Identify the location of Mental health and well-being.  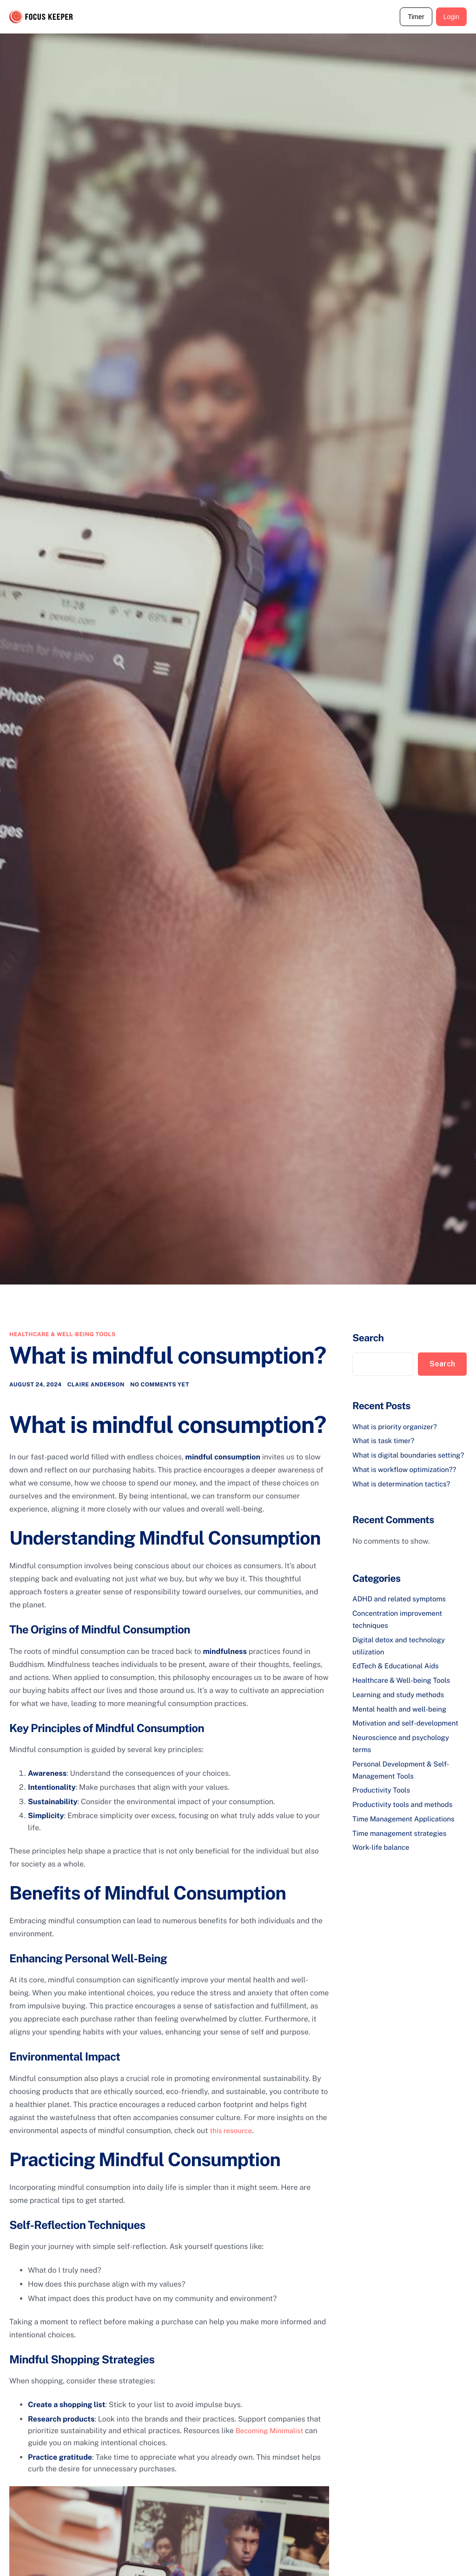
(402, 1718).